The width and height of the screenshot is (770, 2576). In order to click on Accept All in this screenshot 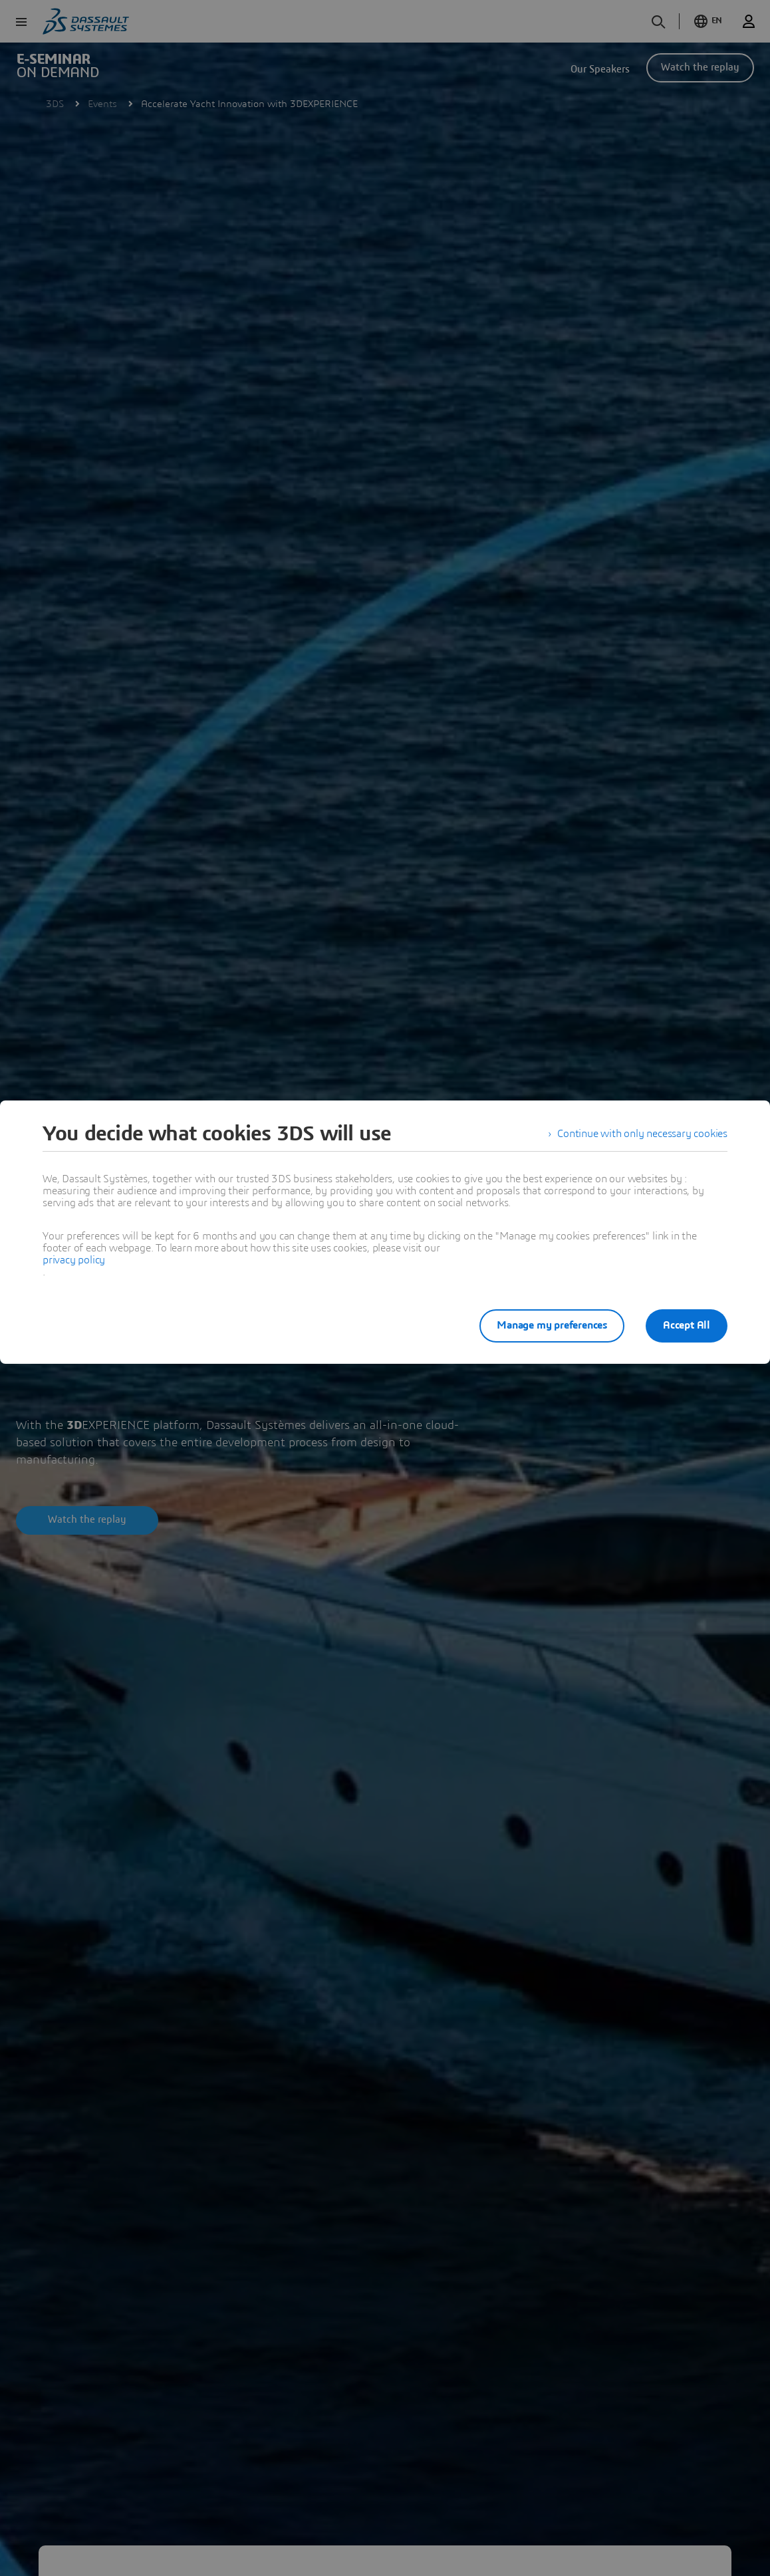, I will do `click(686, 1325)`.